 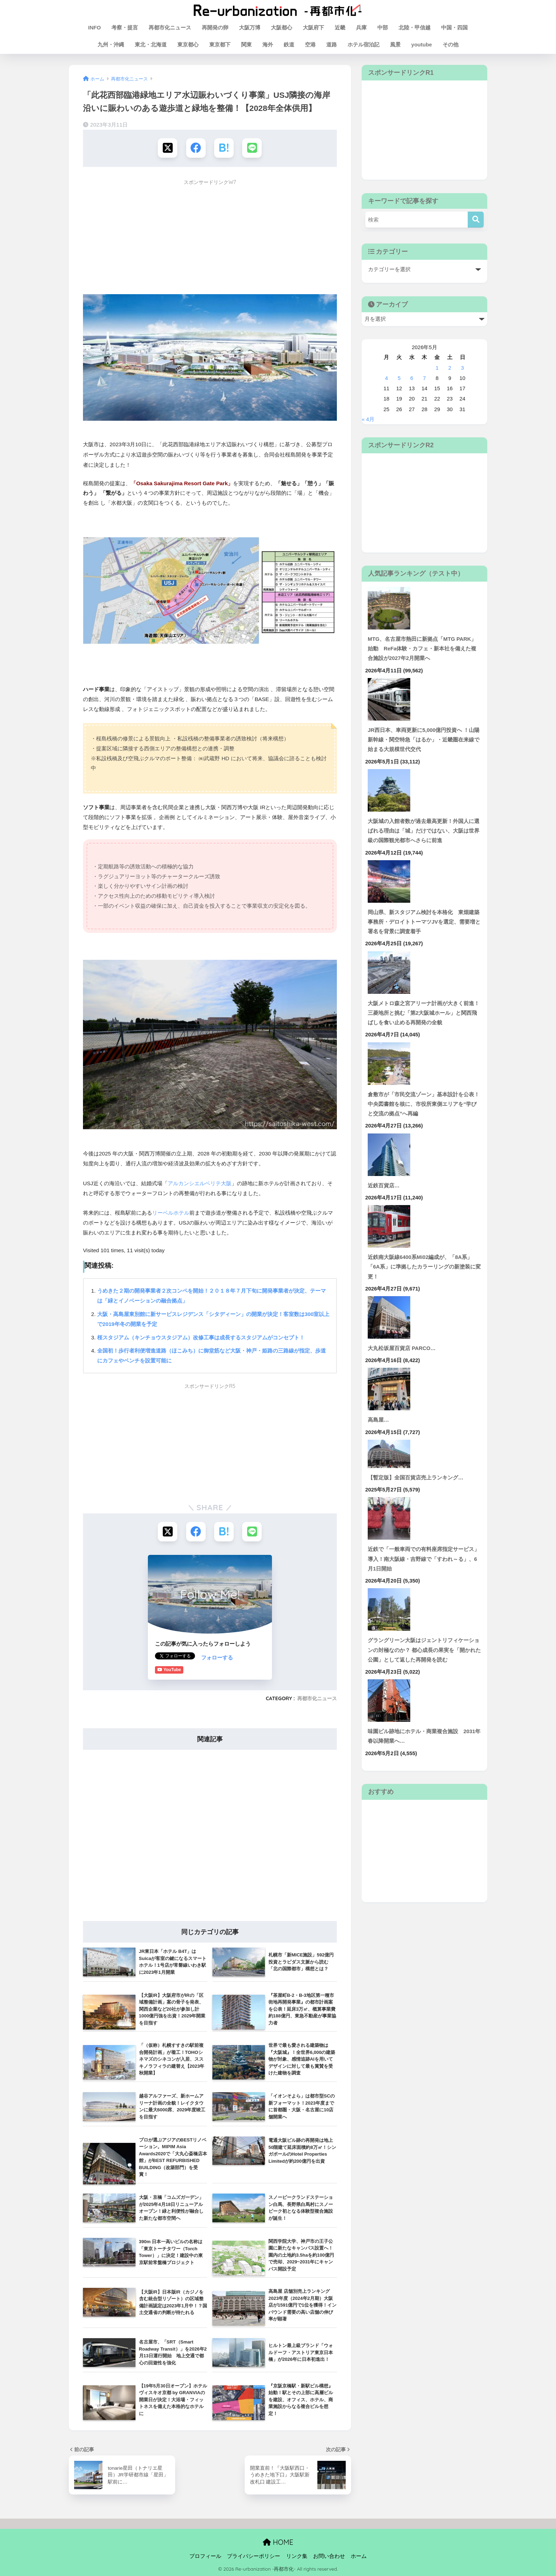 I want to click on 1 [2026年5月1日 に投稿を公開], so click(x=437, y=368).